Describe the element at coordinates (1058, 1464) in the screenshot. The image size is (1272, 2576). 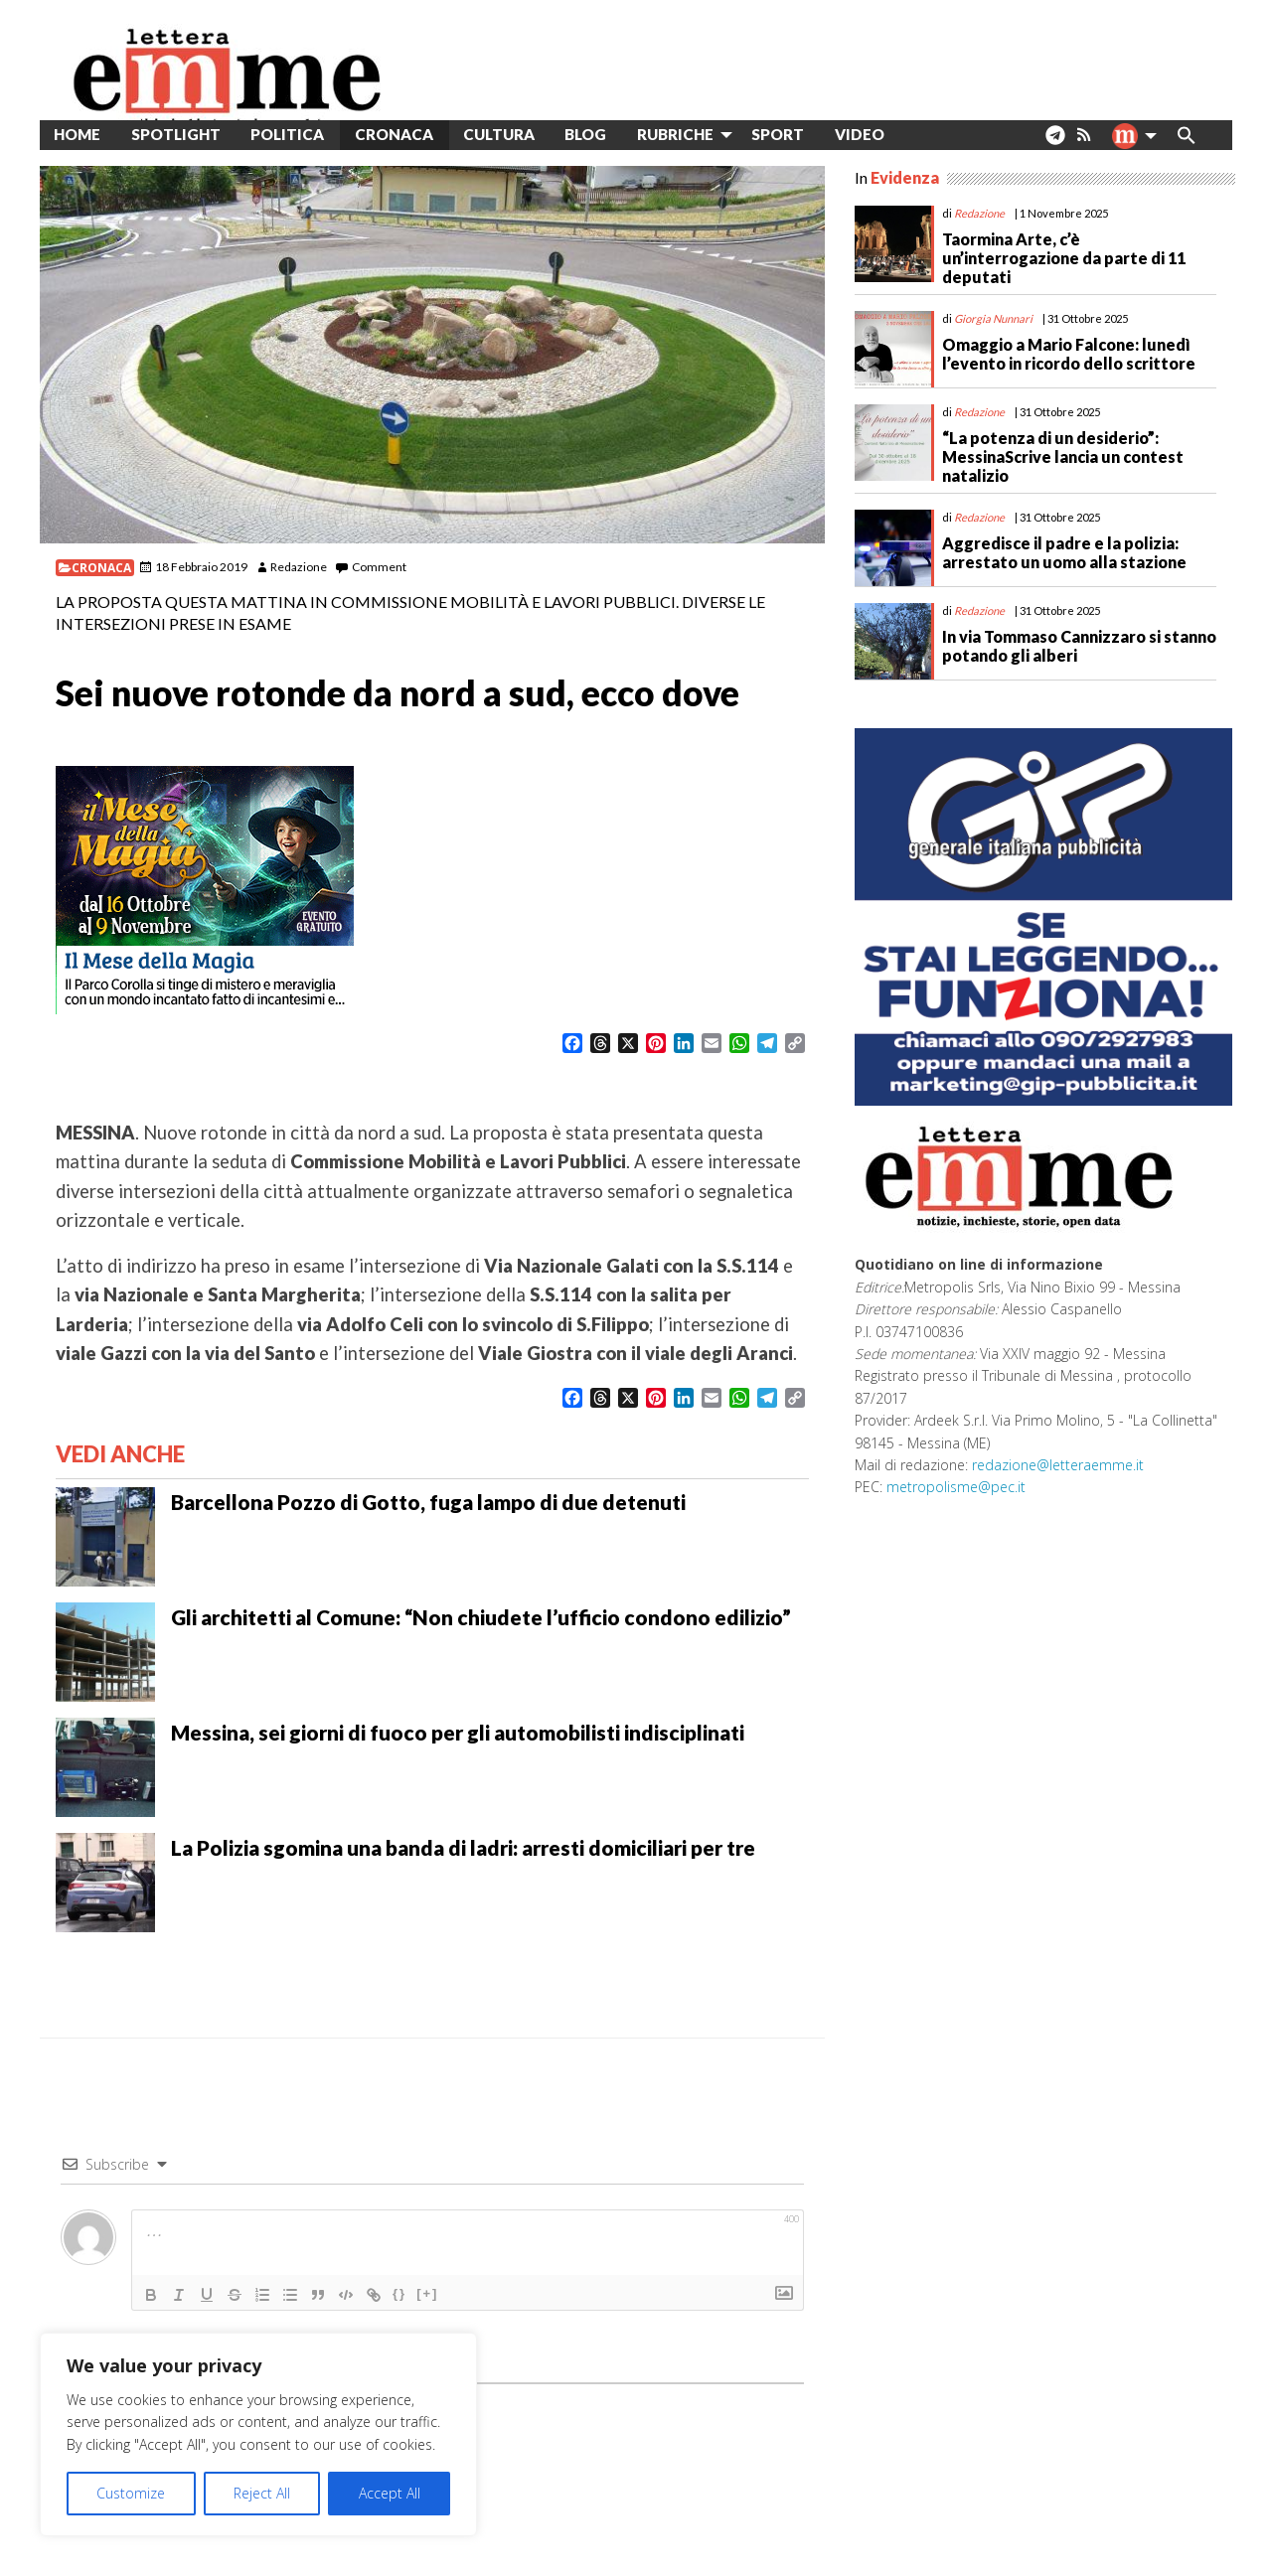
I see `redazione@letteraemme.it` at that location.